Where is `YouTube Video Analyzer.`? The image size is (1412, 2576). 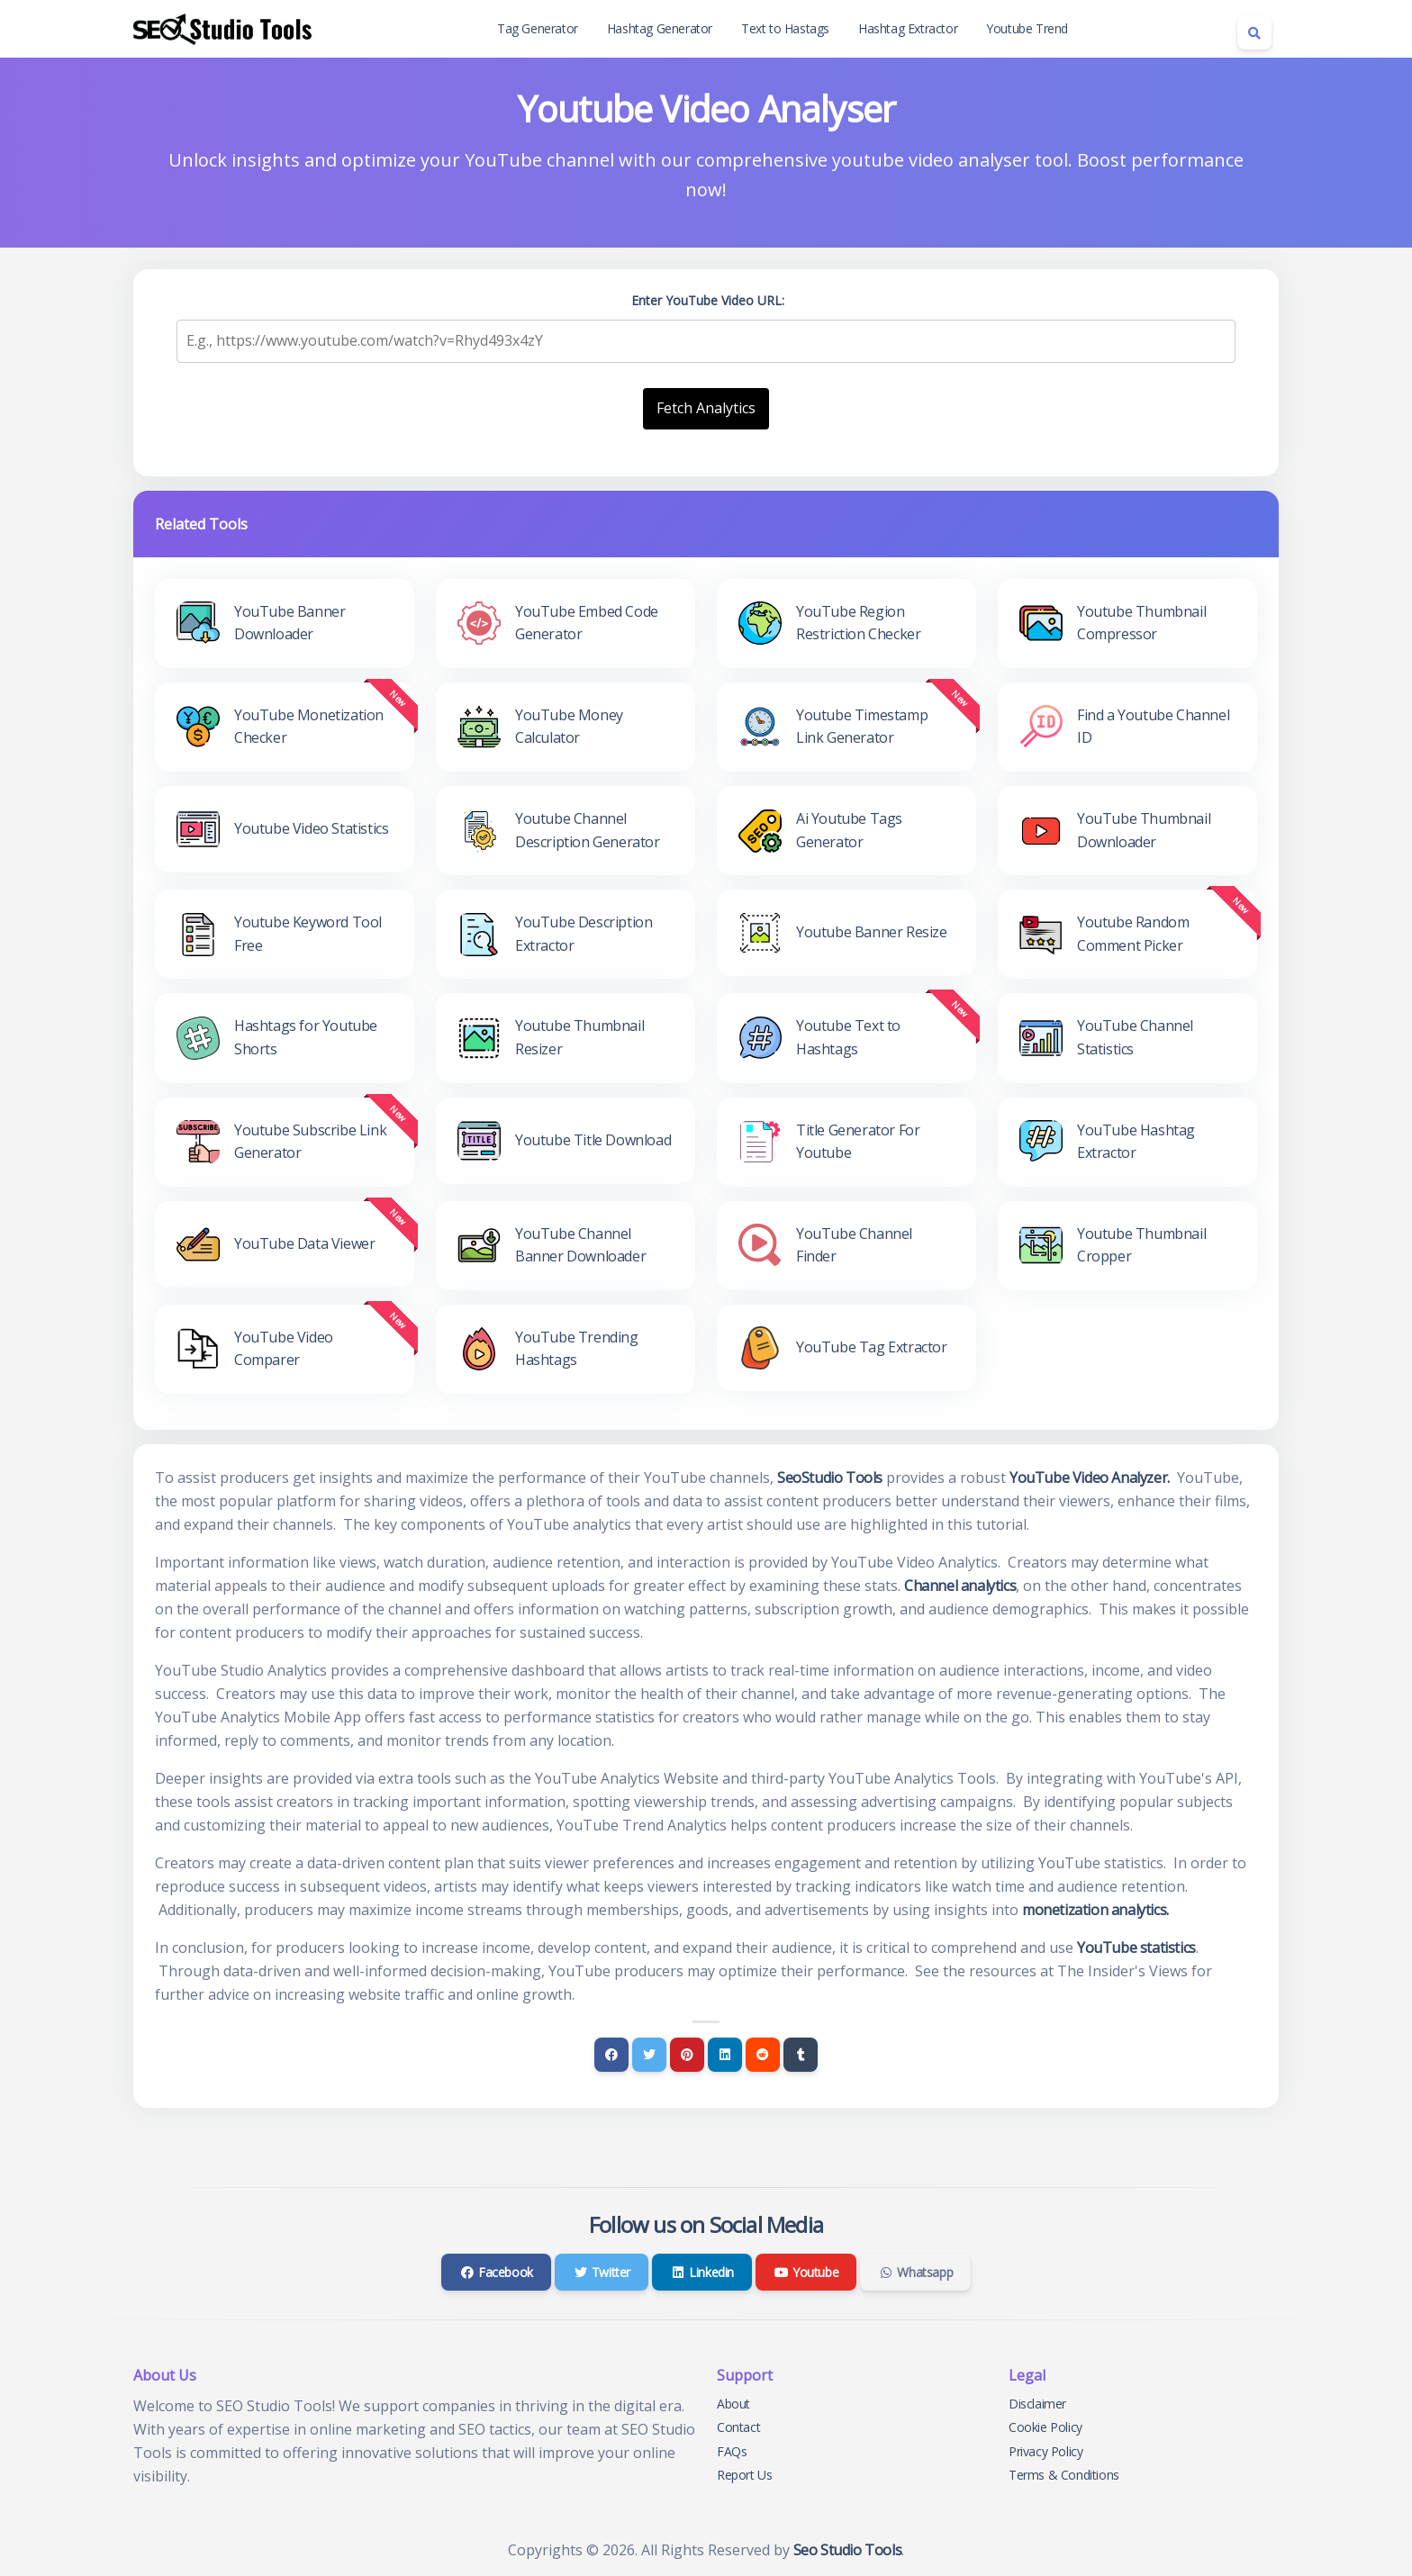 YouTube Video Analyzer. is located at coordinates (1089, 1477).